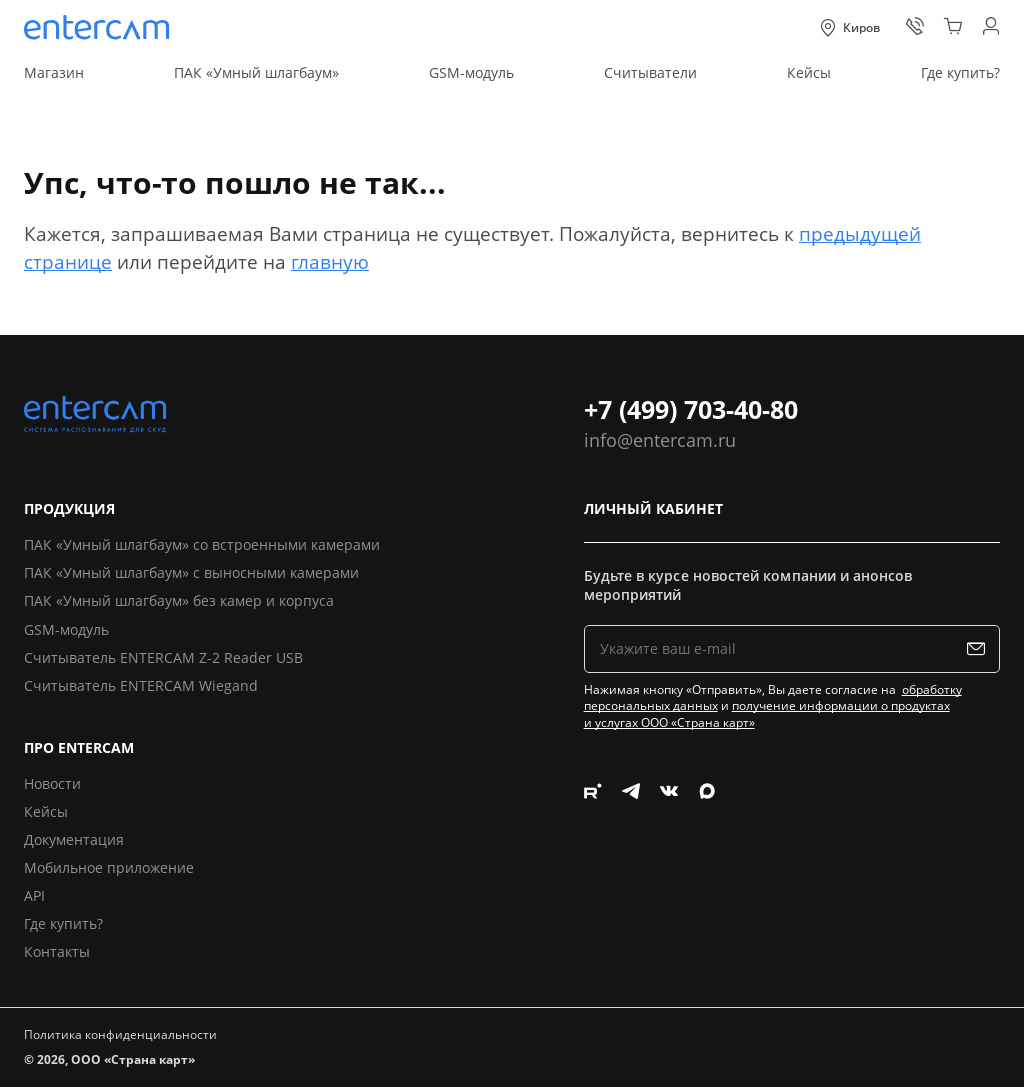 The height and width of the screenshot is (1087, 1024). Describe the element at coordinates (980, 649) in the screenshot. I see `[Подписаться на рассылку]` at that location.